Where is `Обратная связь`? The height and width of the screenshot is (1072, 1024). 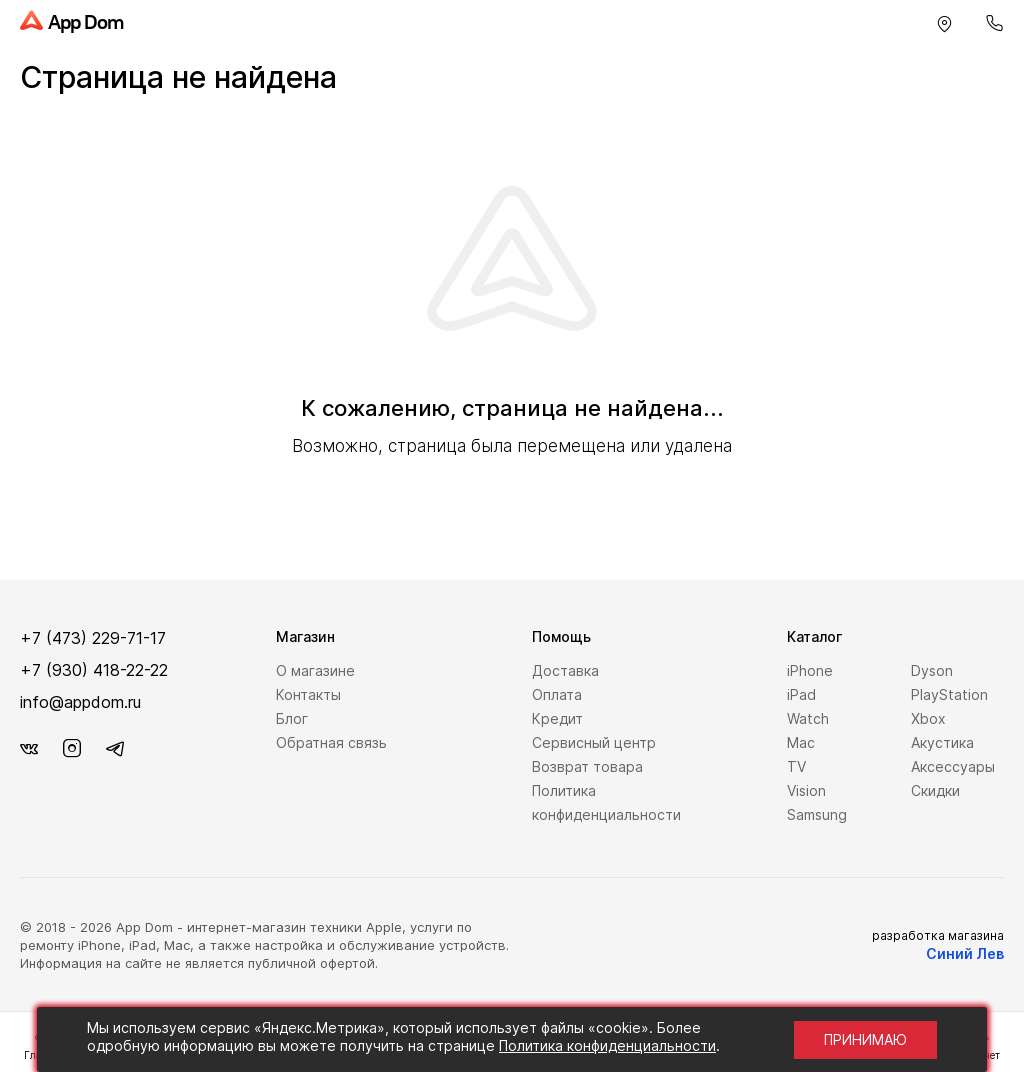
Обратная связь is located at coordinates (331, 742).